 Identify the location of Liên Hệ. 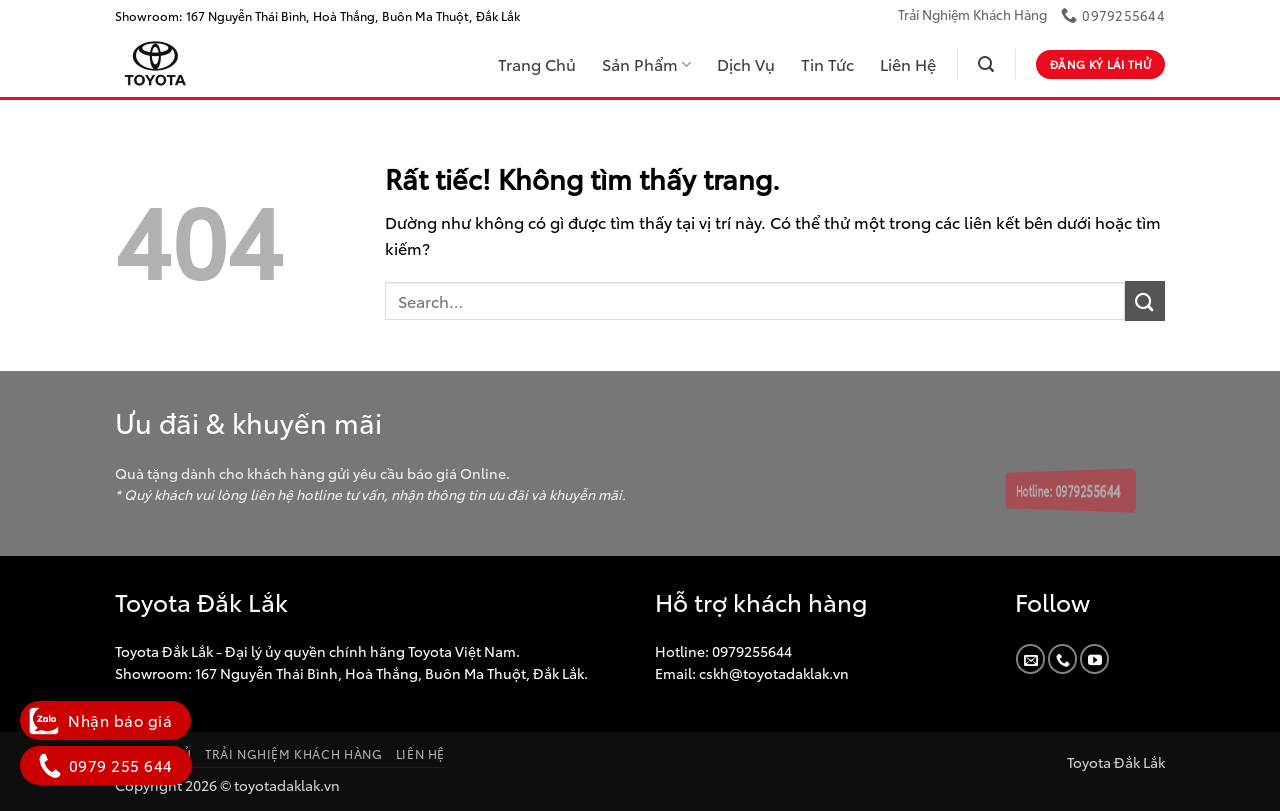
(908, 63).